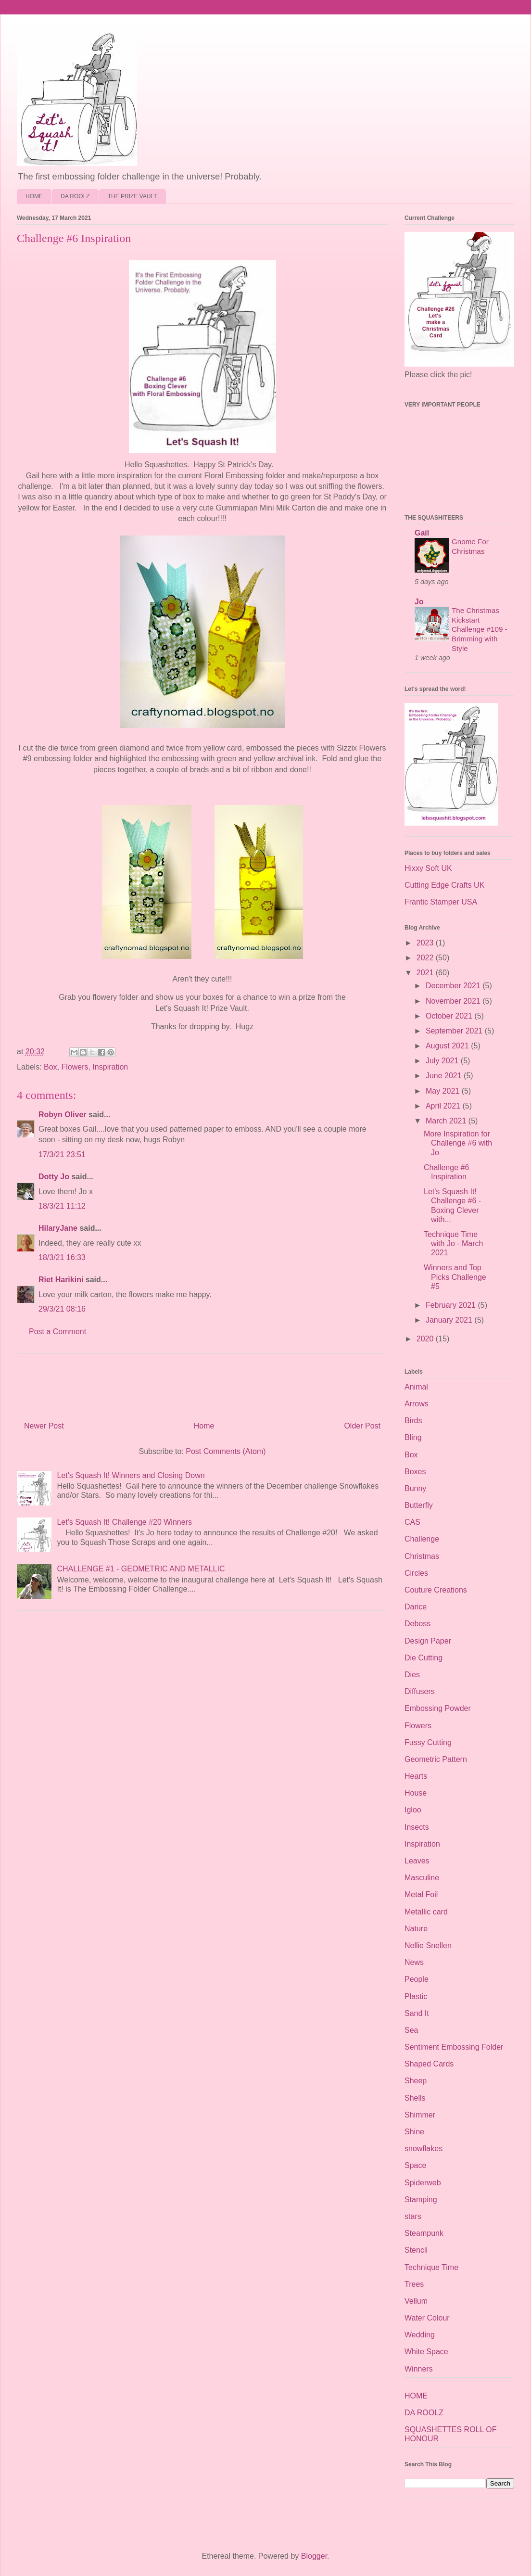 This screenshot has width=531, height=2576. Describe the element at coordinates (423, 2148) in the screenshot. I see `snowflakes` at that location.